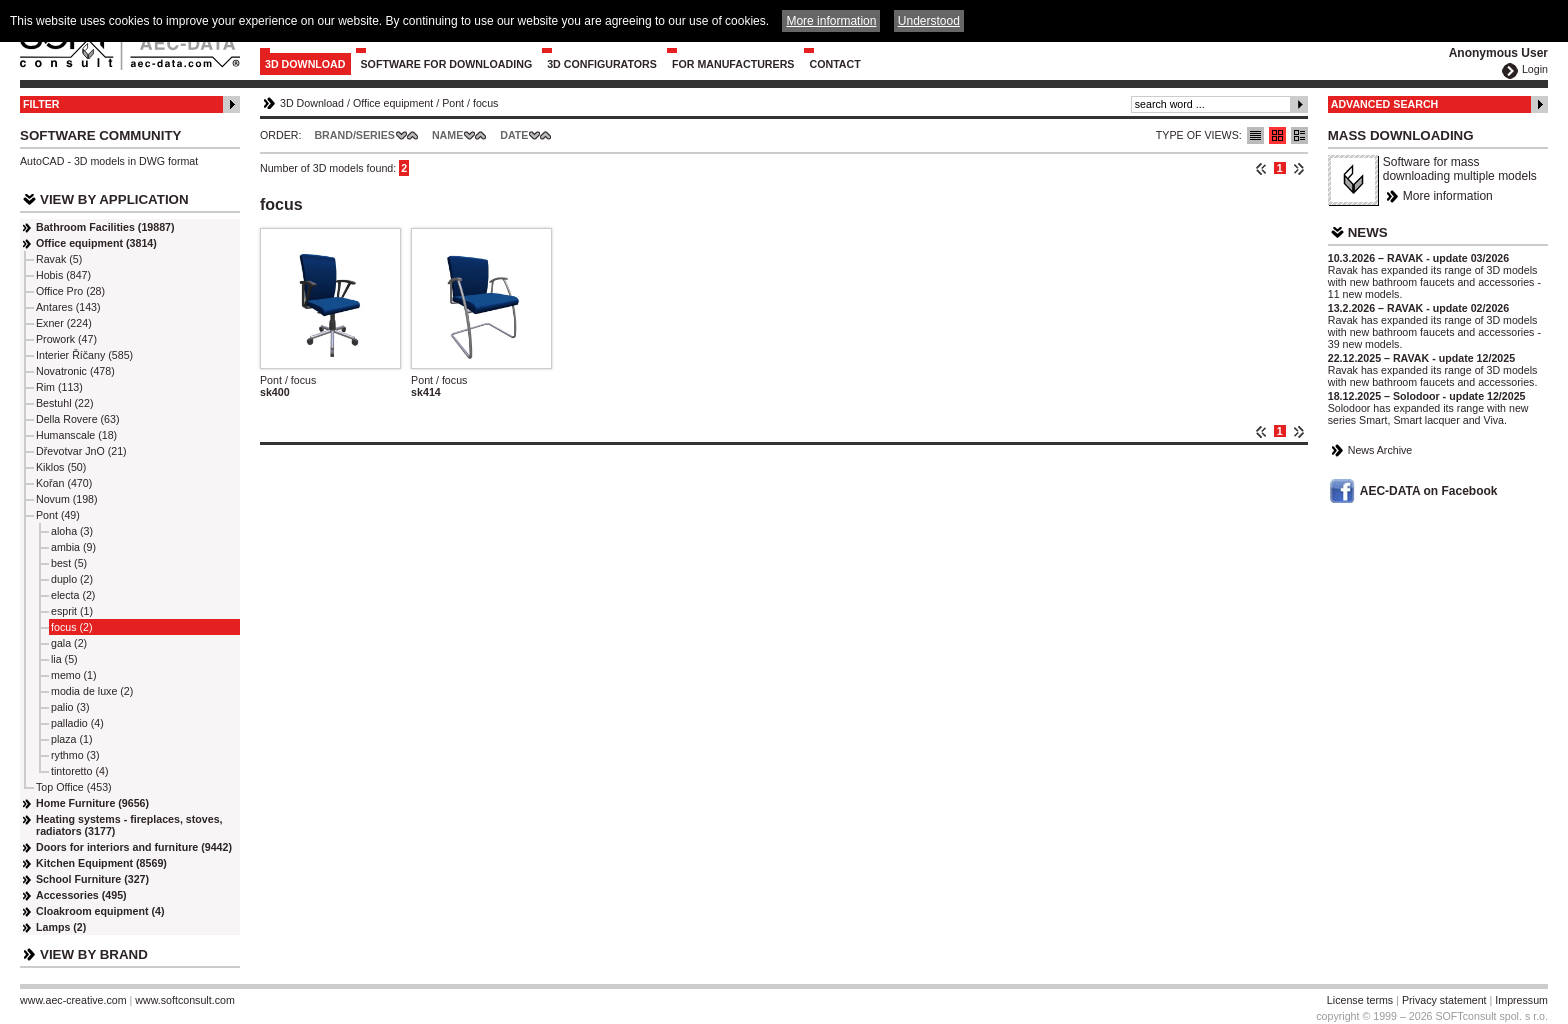  What do you see at coordinates (447, 64) in the screenshot?
I see `Software for downloading` at bounding box center [447, 64].